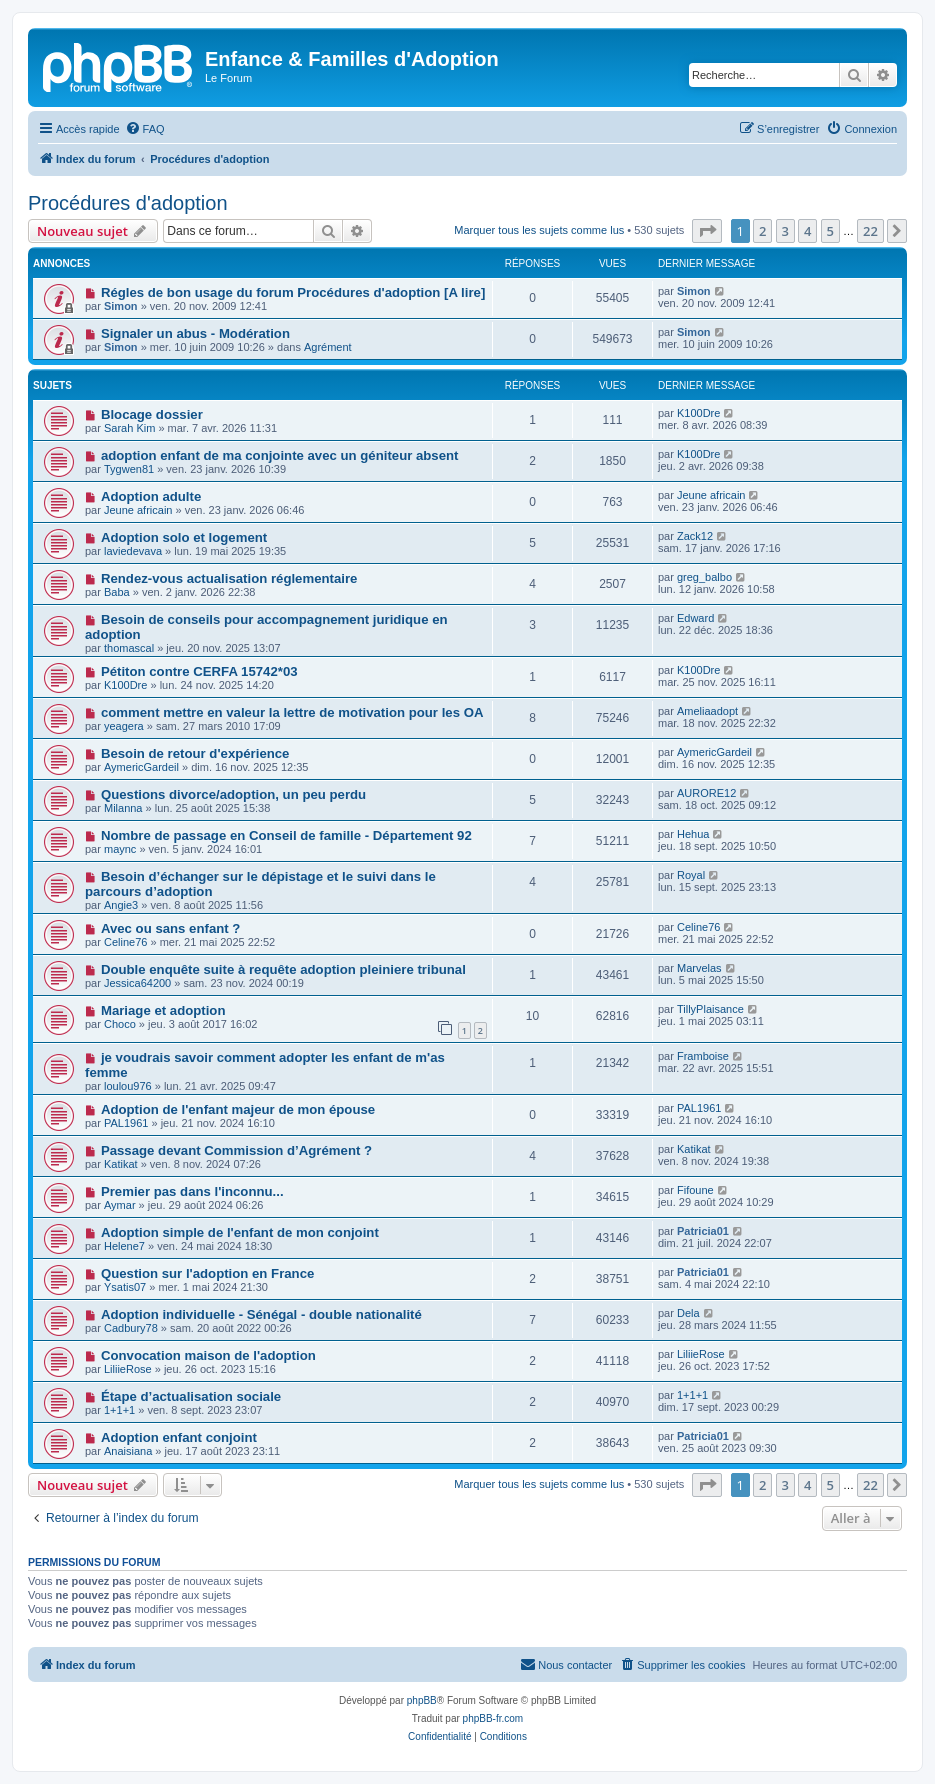  Describe the element at coordinates (830, 231) in the screenshot. I see `5 [button]` at that location.